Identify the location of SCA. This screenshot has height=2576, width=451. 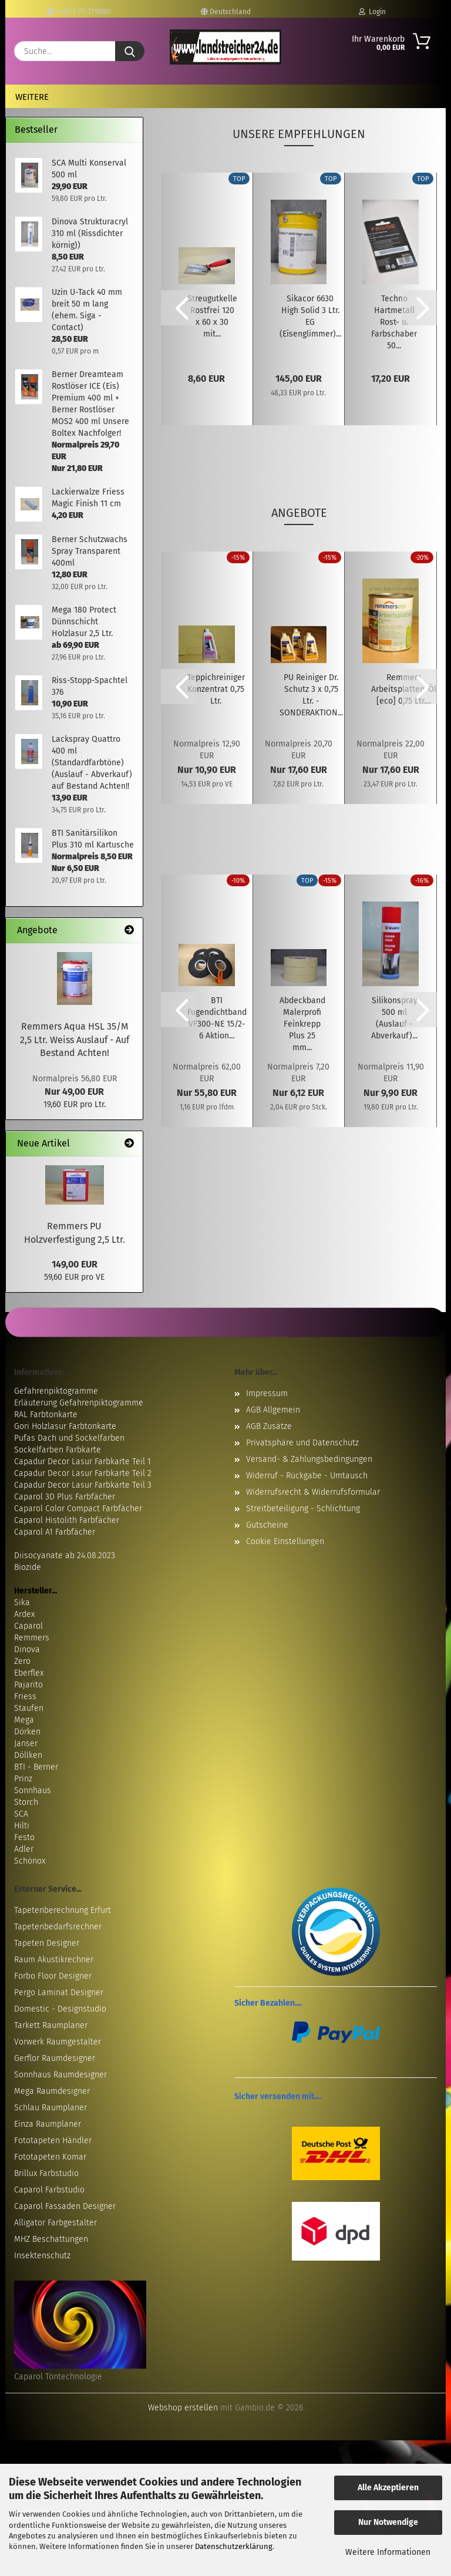
(21, 1814).